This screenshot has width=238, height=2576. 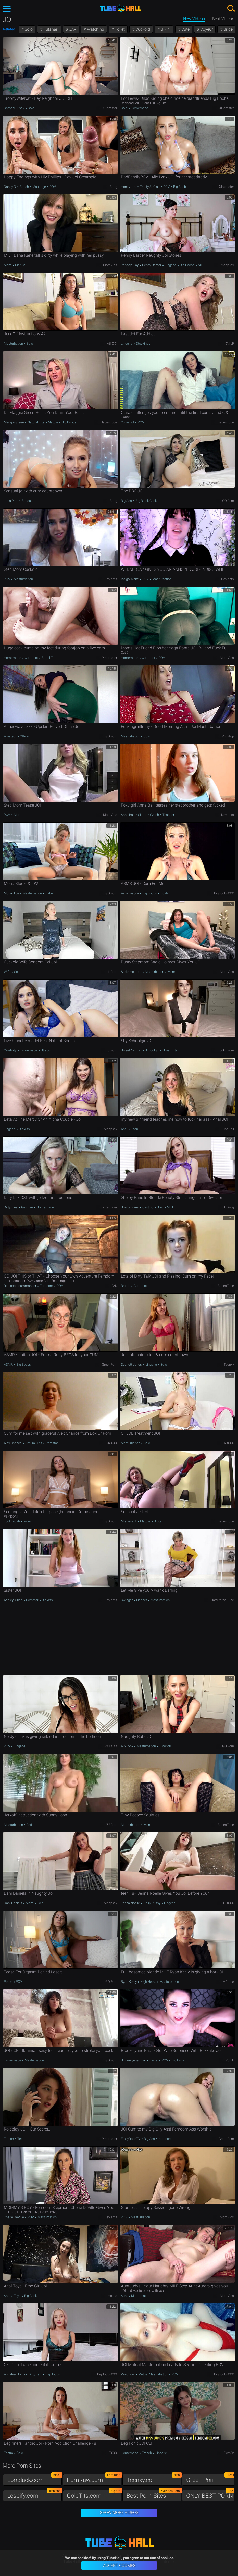 I want to click on Small Tits, so click(x=48, y=658).